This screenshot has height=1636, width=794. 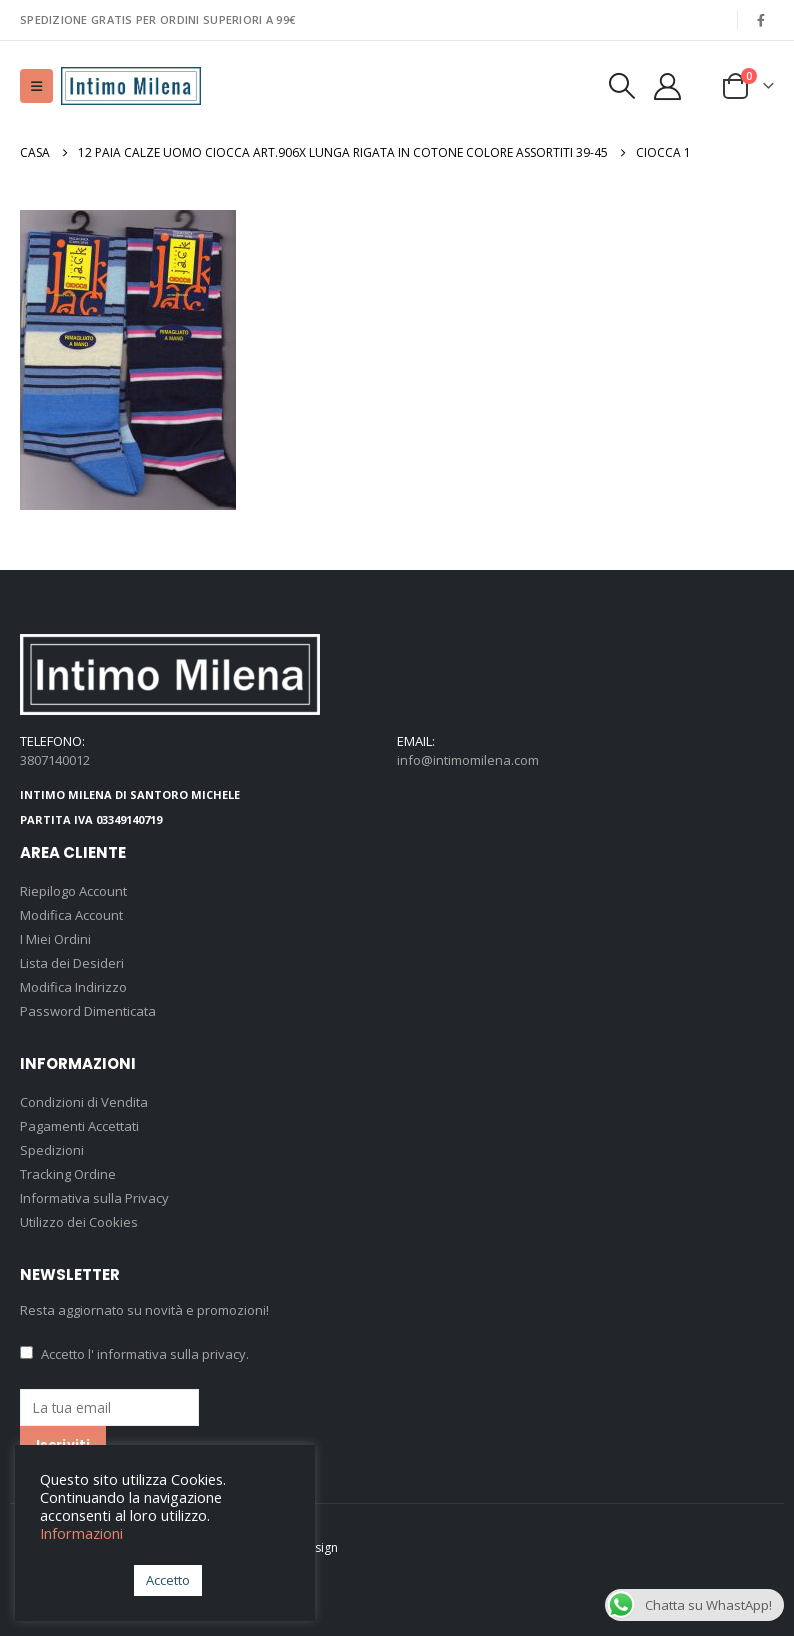 What do you see at coordinates (73, 987) in the screenshot?
I see `Modifica Indirizzo` at bounding box center [73, 987].